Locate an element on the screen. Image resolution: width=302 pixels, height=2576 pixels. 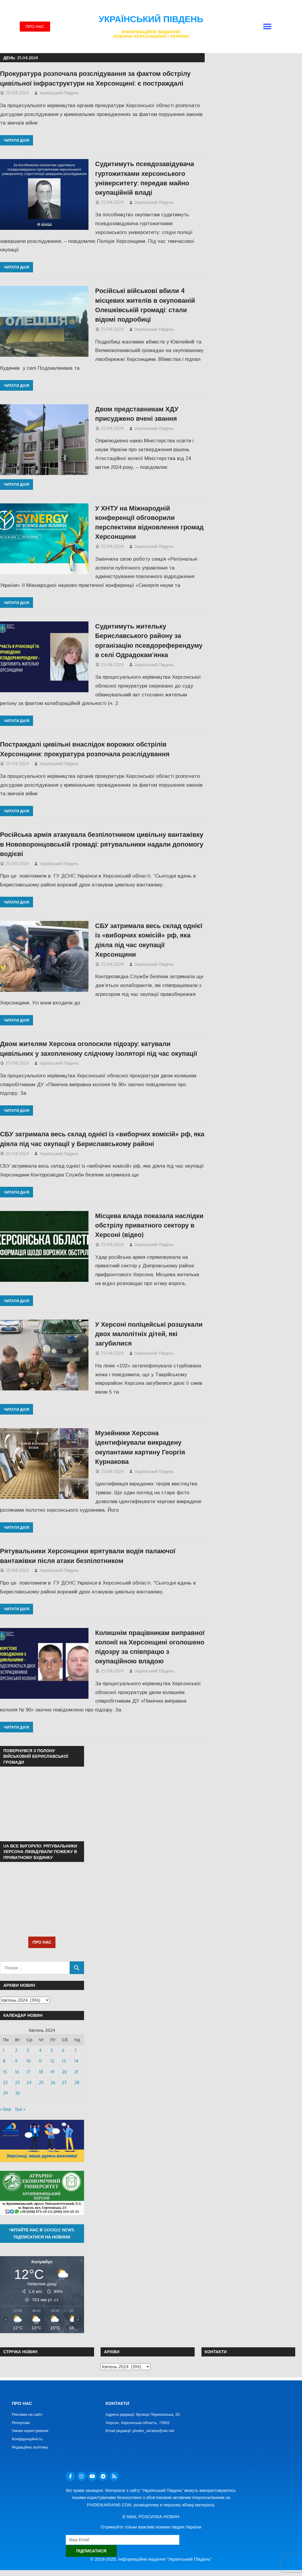
Тра » is located at coordinates (20, 2109).